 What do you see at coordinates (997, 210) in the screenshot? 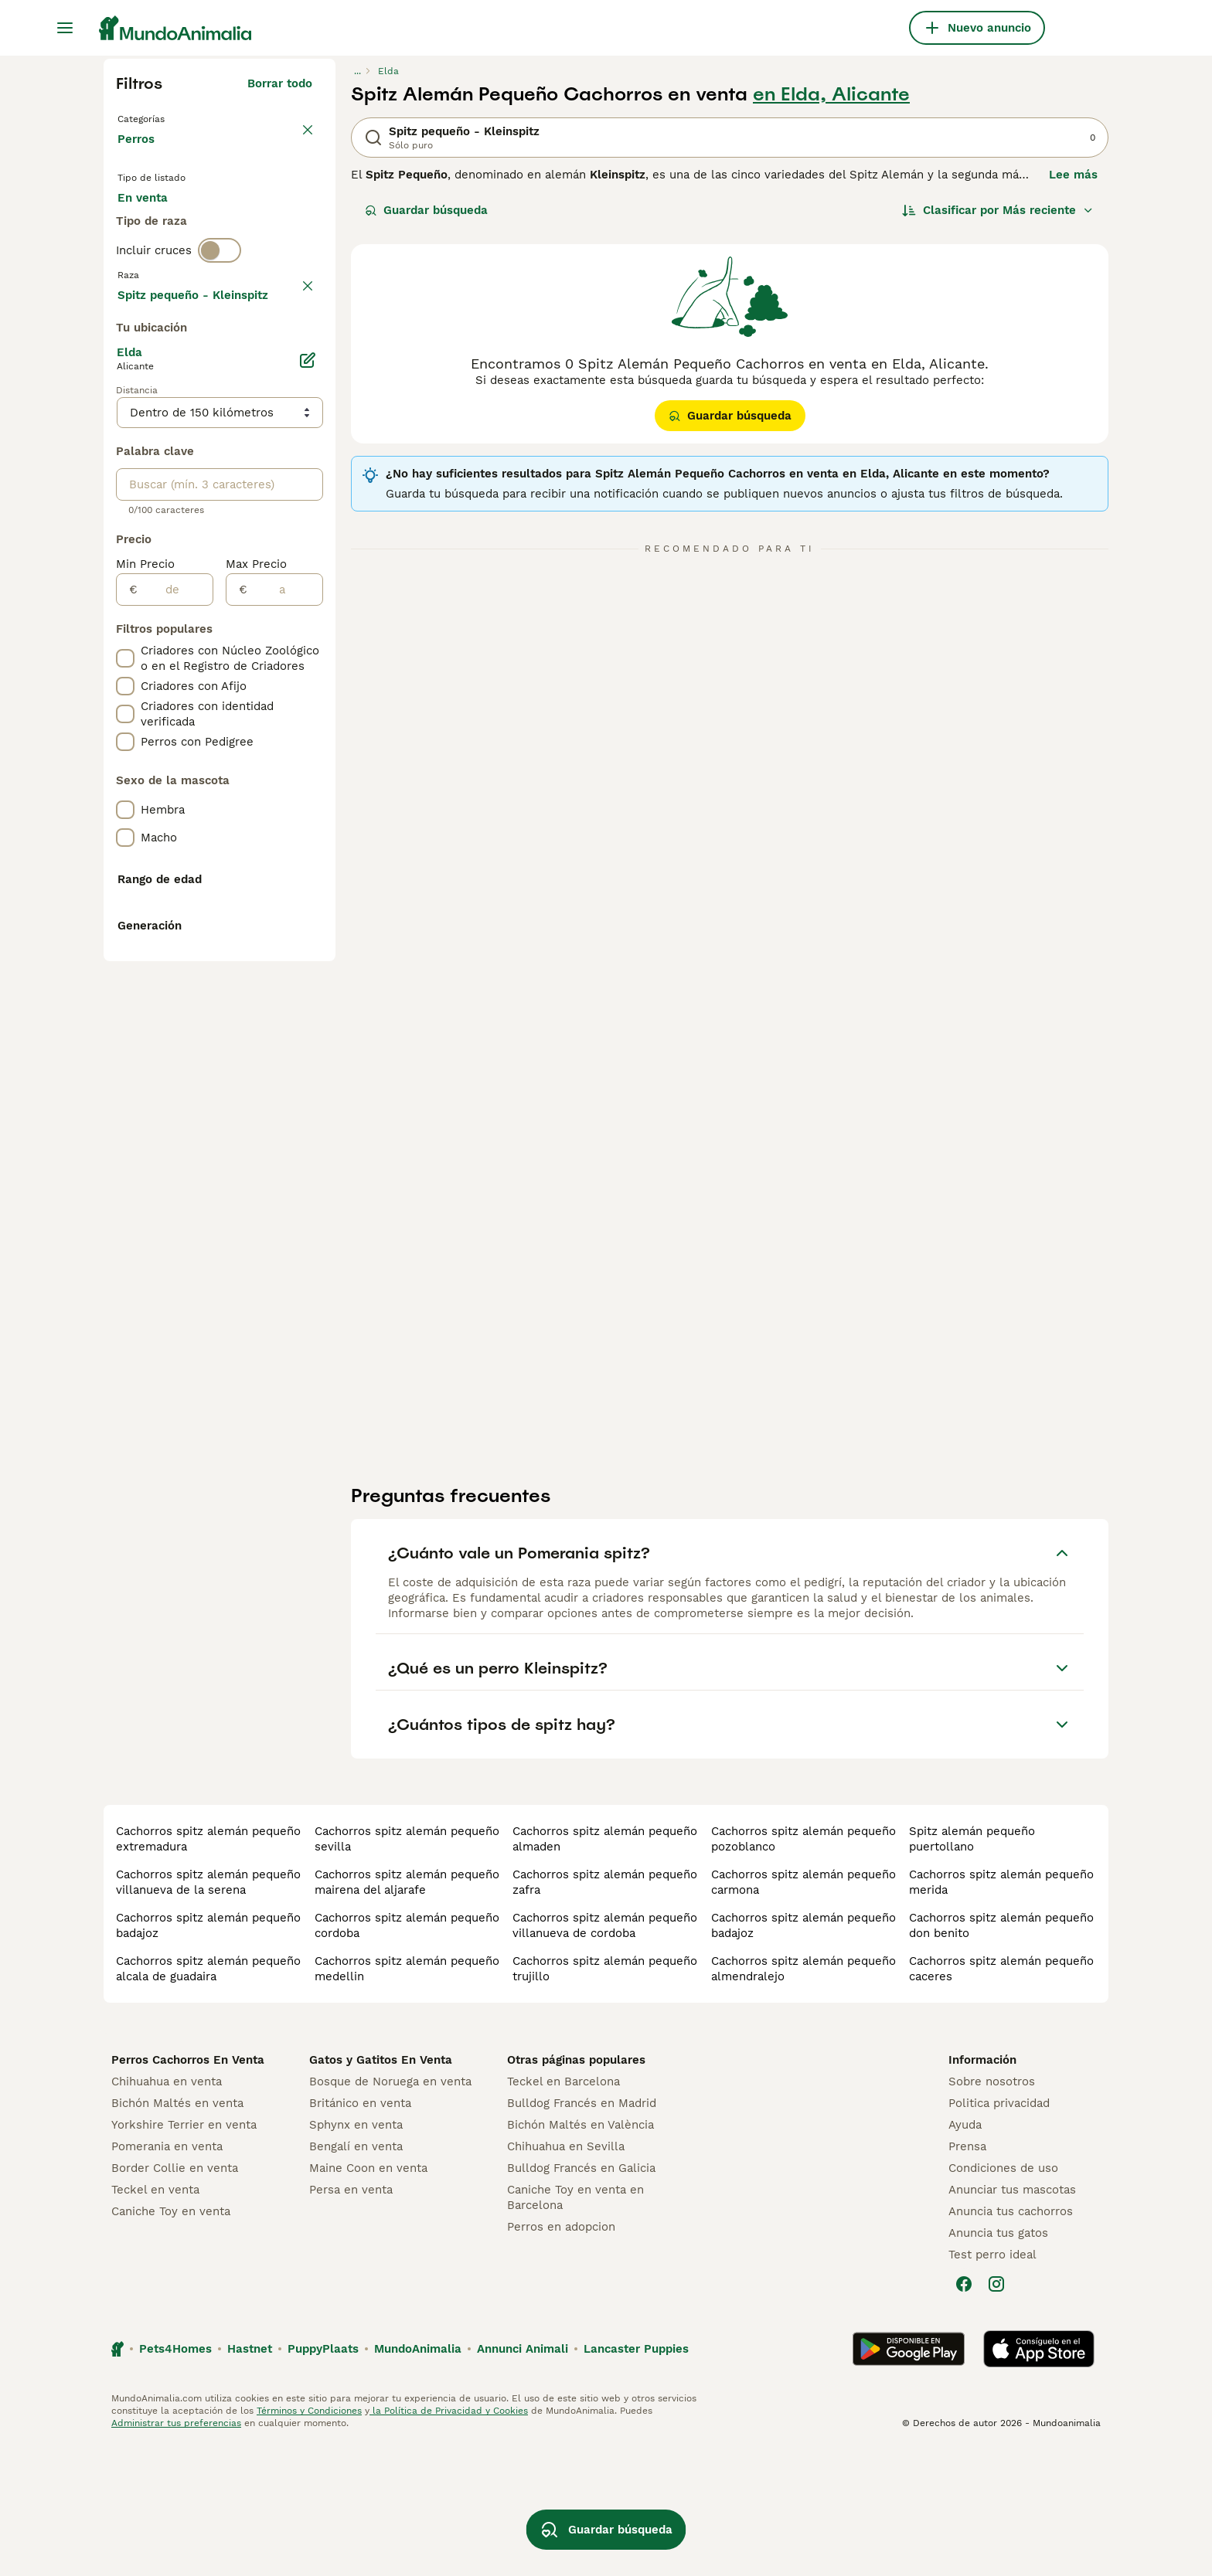
I see `[Orden]` at bounding box center [997, 210].